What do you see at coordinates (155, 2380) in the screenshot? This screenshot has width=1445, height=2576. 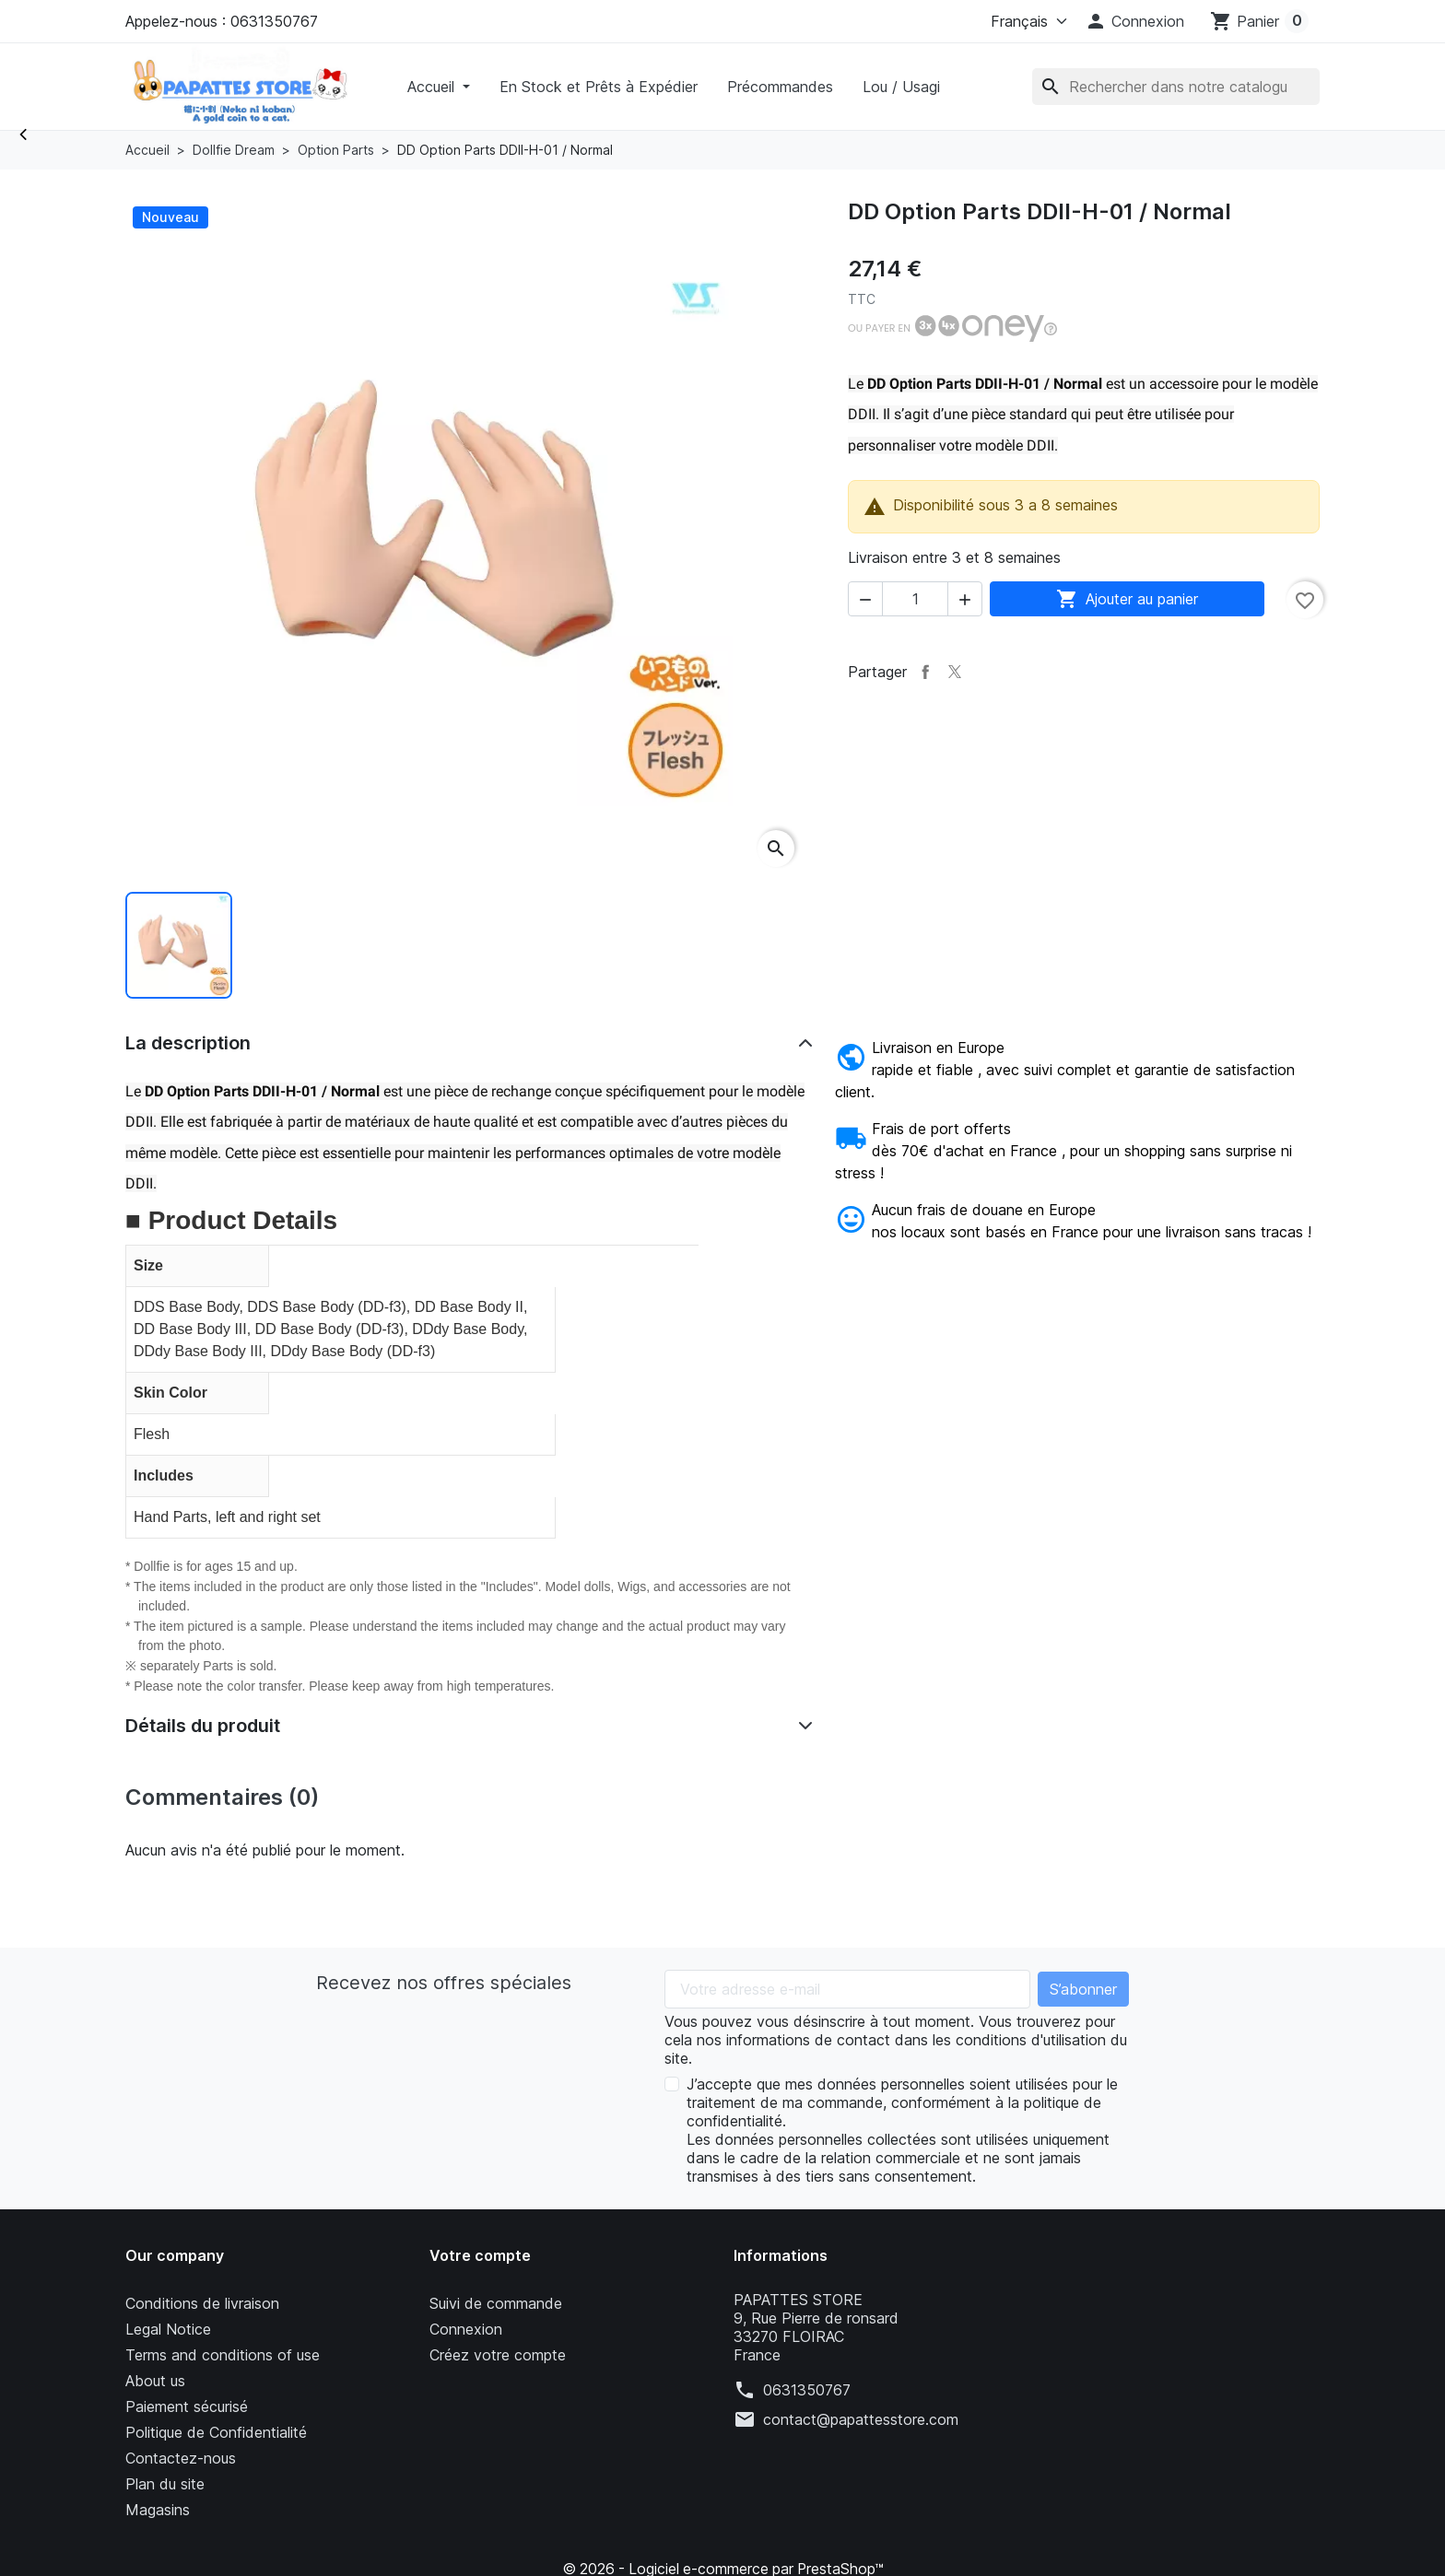 I see `About us` at bounding box center [155, 2380].